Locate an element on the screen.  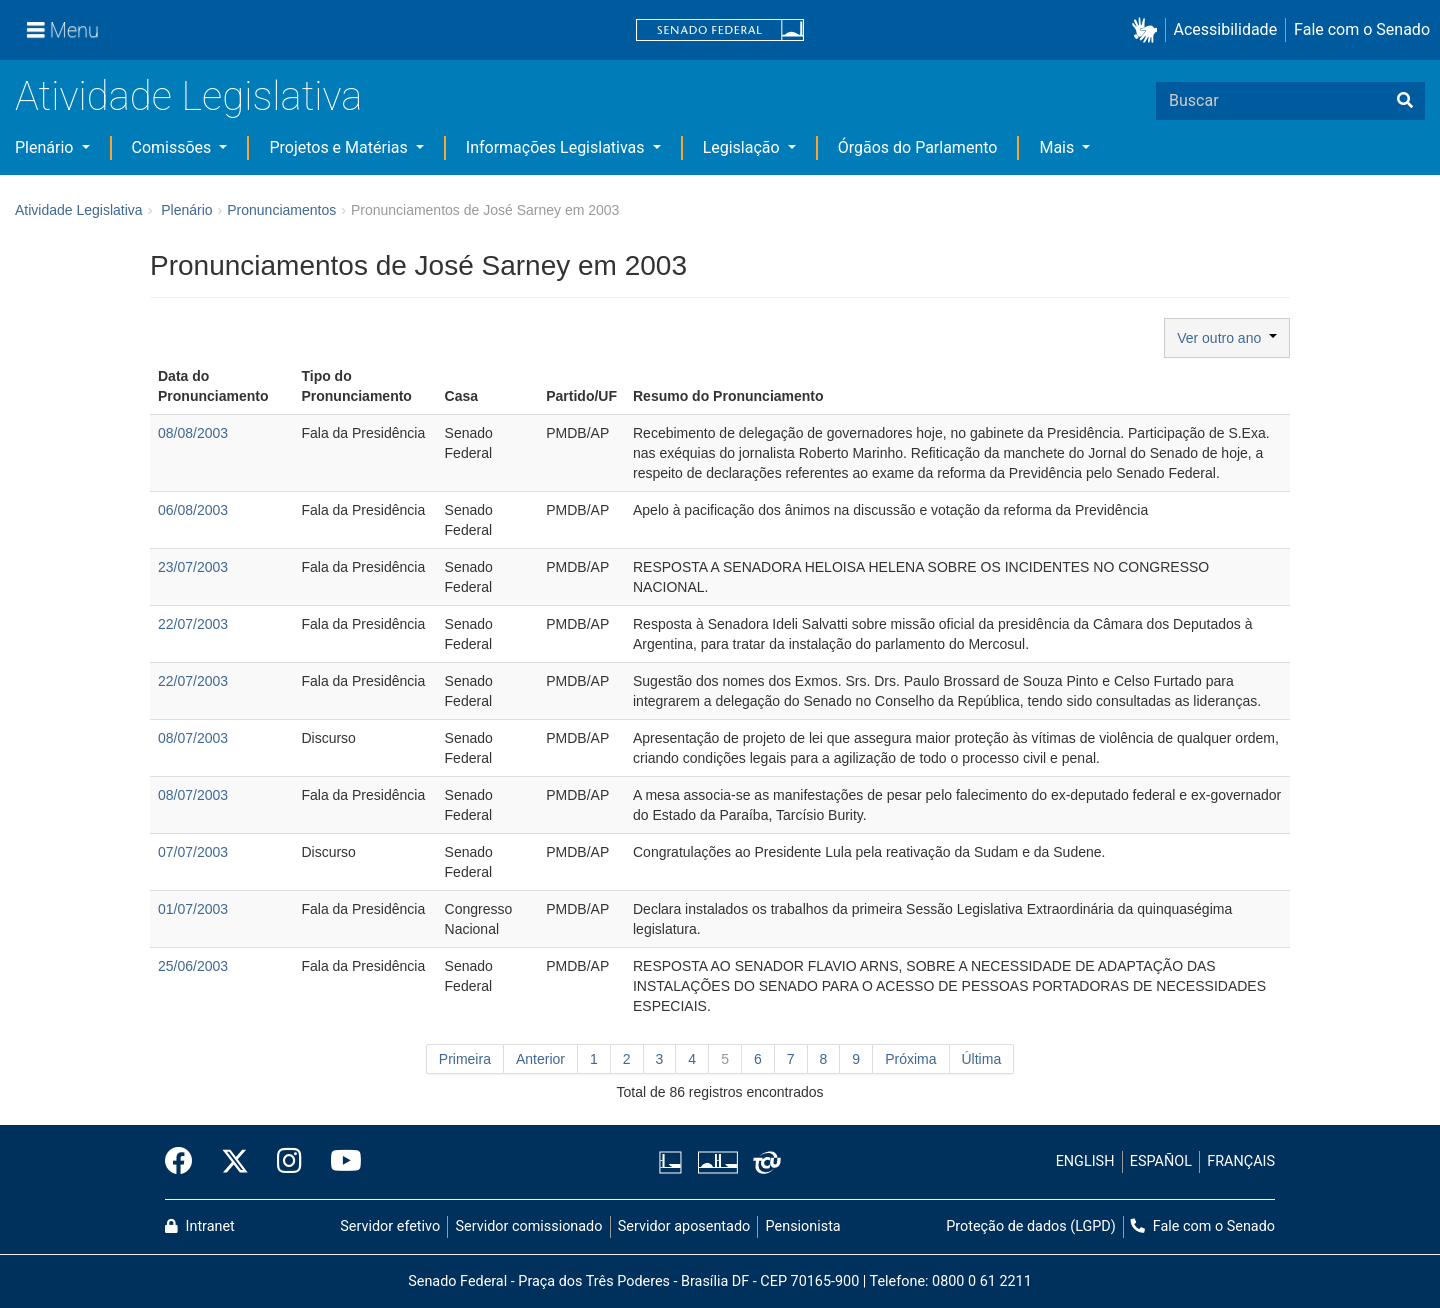
Informações Legislativas is located at coordinates (557, 147).